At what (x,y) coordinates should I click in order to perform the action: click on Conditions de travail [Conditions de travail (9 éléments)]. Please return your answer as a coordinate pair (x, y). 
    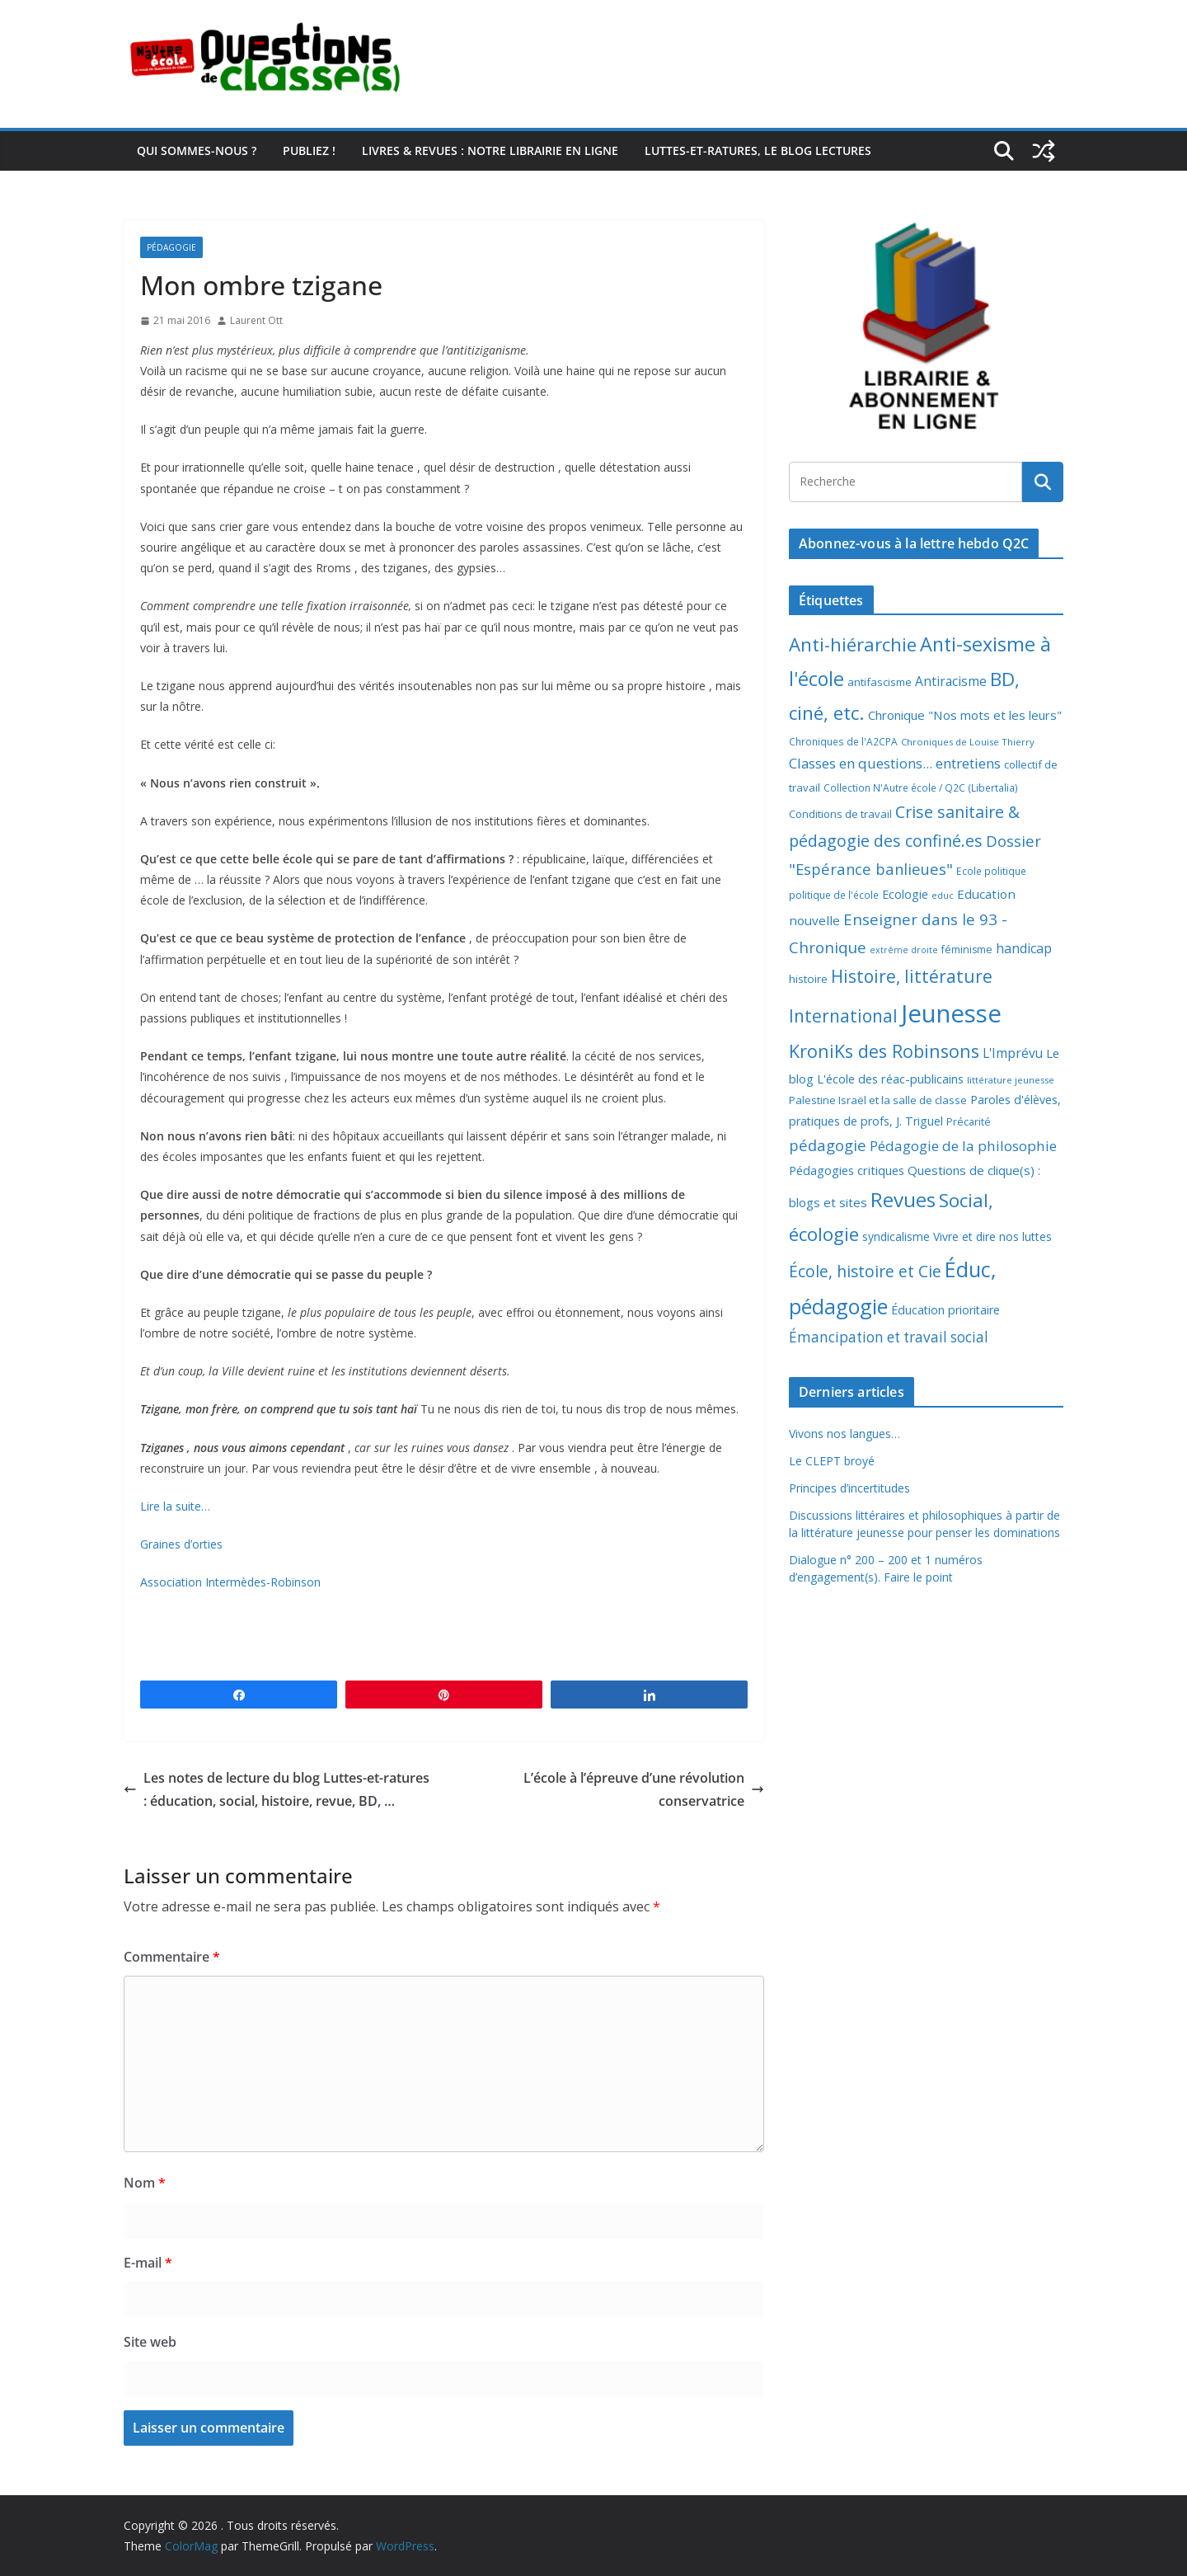
    Looking at the image, I should click on (840, 813).